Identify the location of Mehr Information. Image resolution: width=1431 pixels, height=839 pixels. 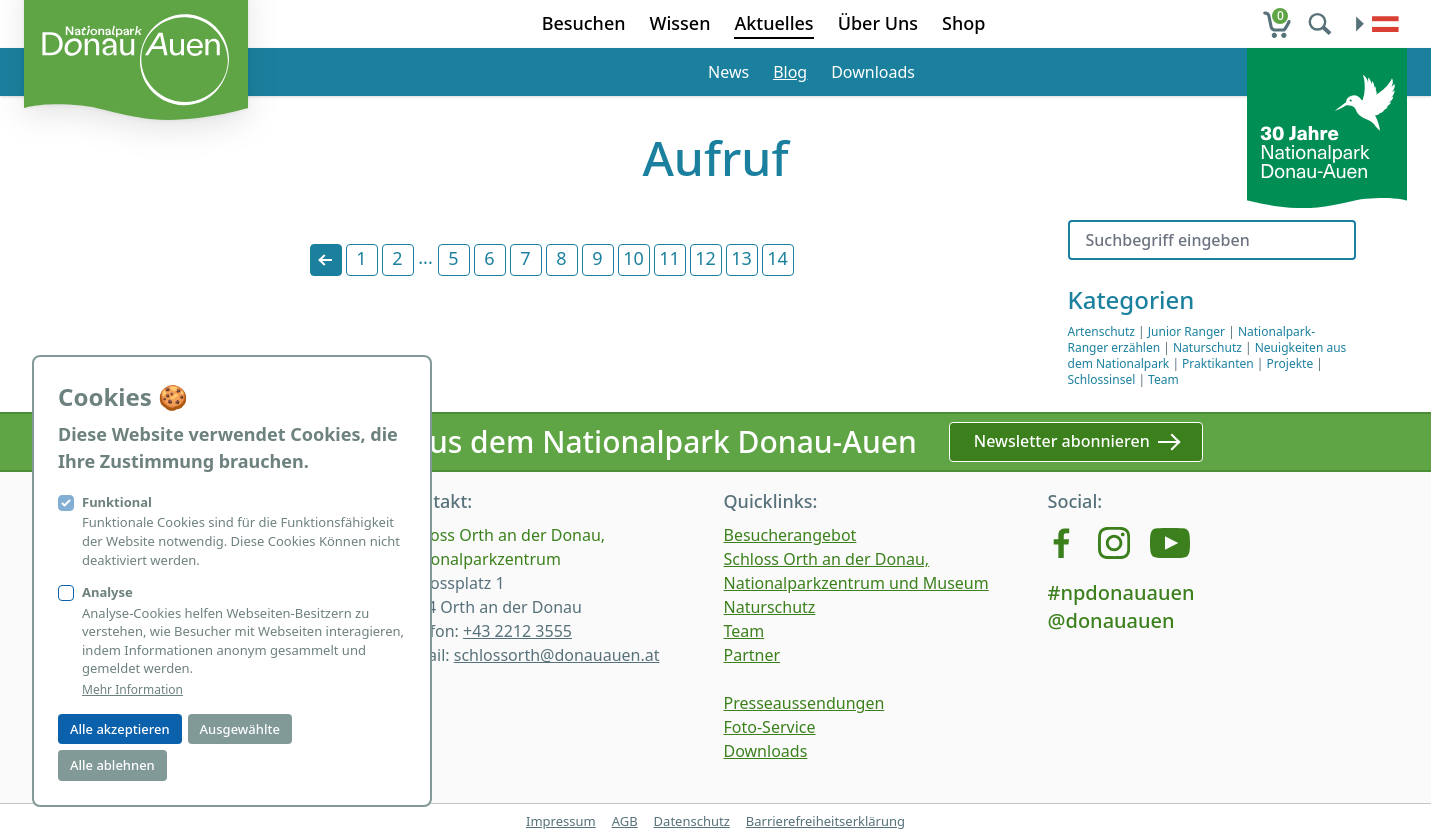
(132, 690).